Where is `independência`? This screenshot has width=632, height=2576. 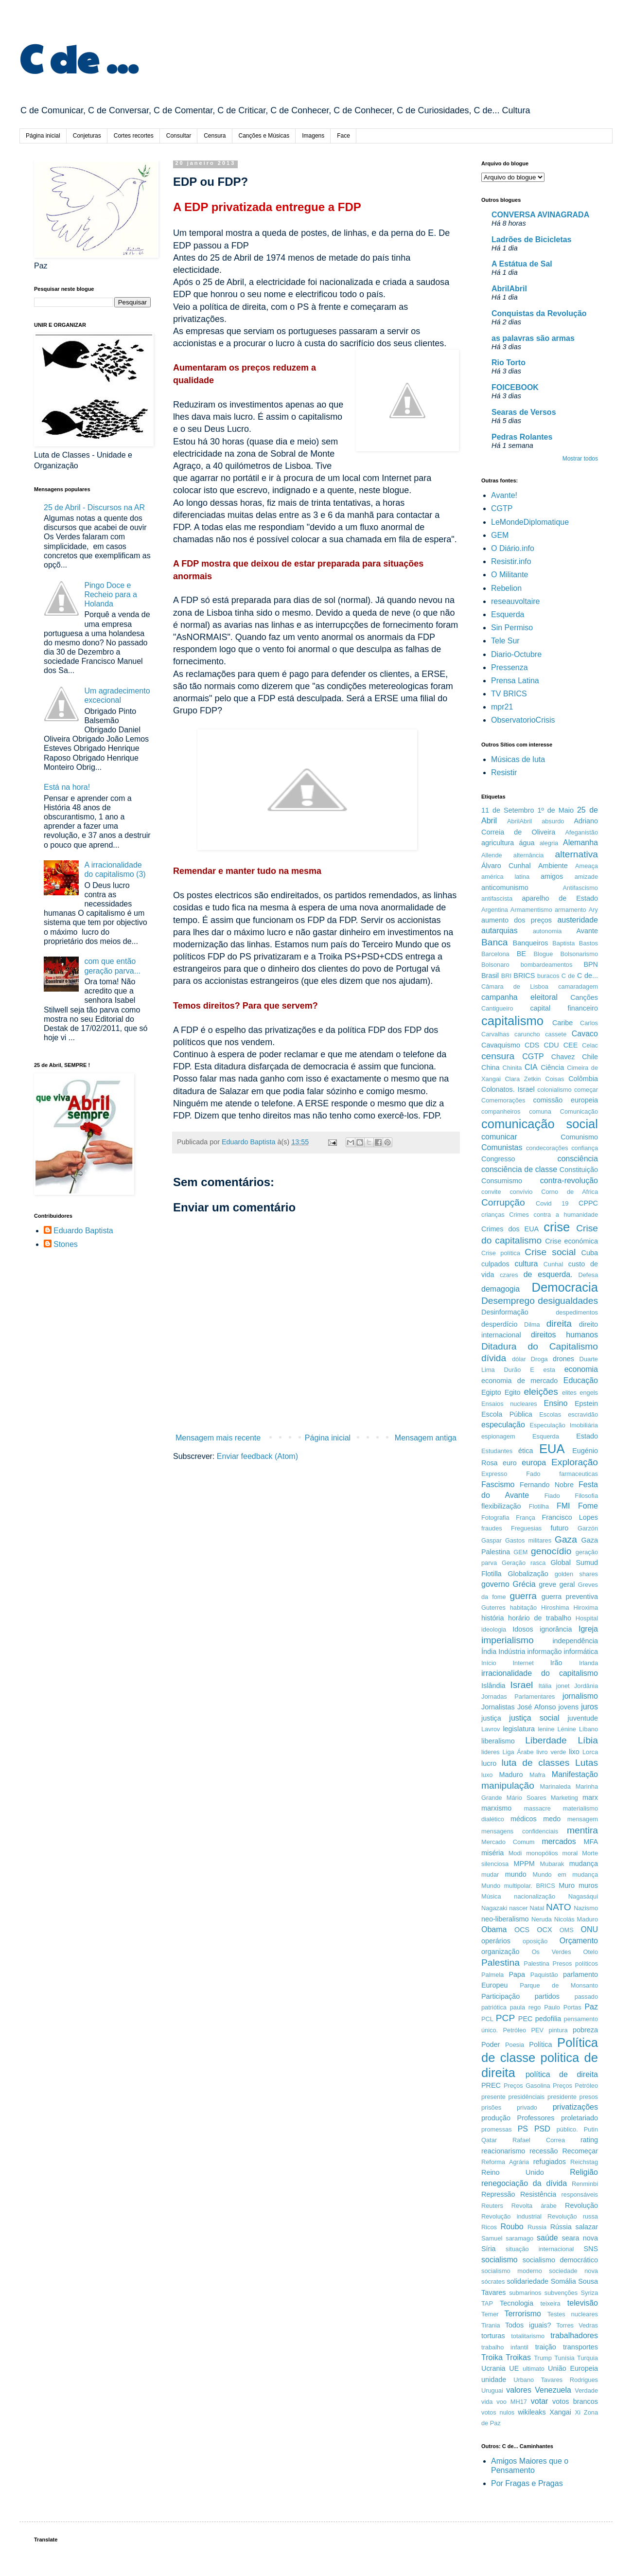
independência is located at coordinates (575, 1641).